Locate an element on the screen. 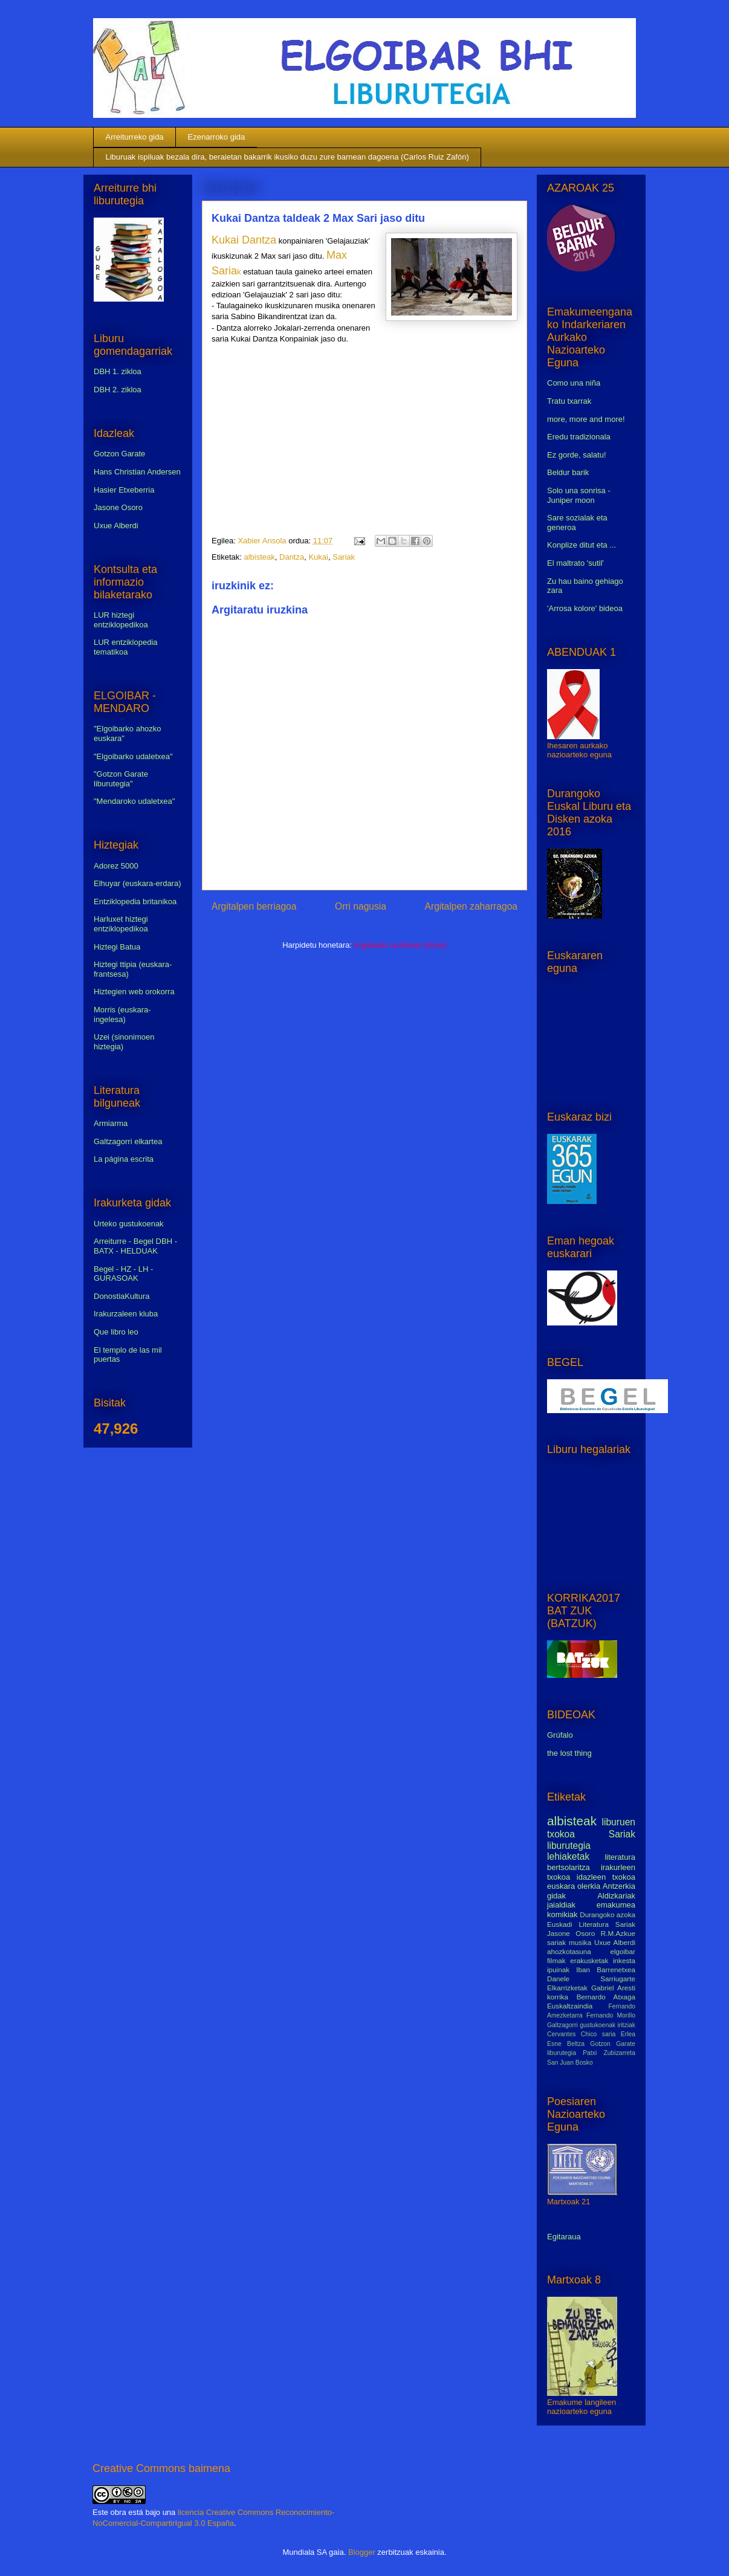 The height and width of the screenshot is (2576, 729). "Elgoibarko udaletxea" is located at coordinates (133, 756).